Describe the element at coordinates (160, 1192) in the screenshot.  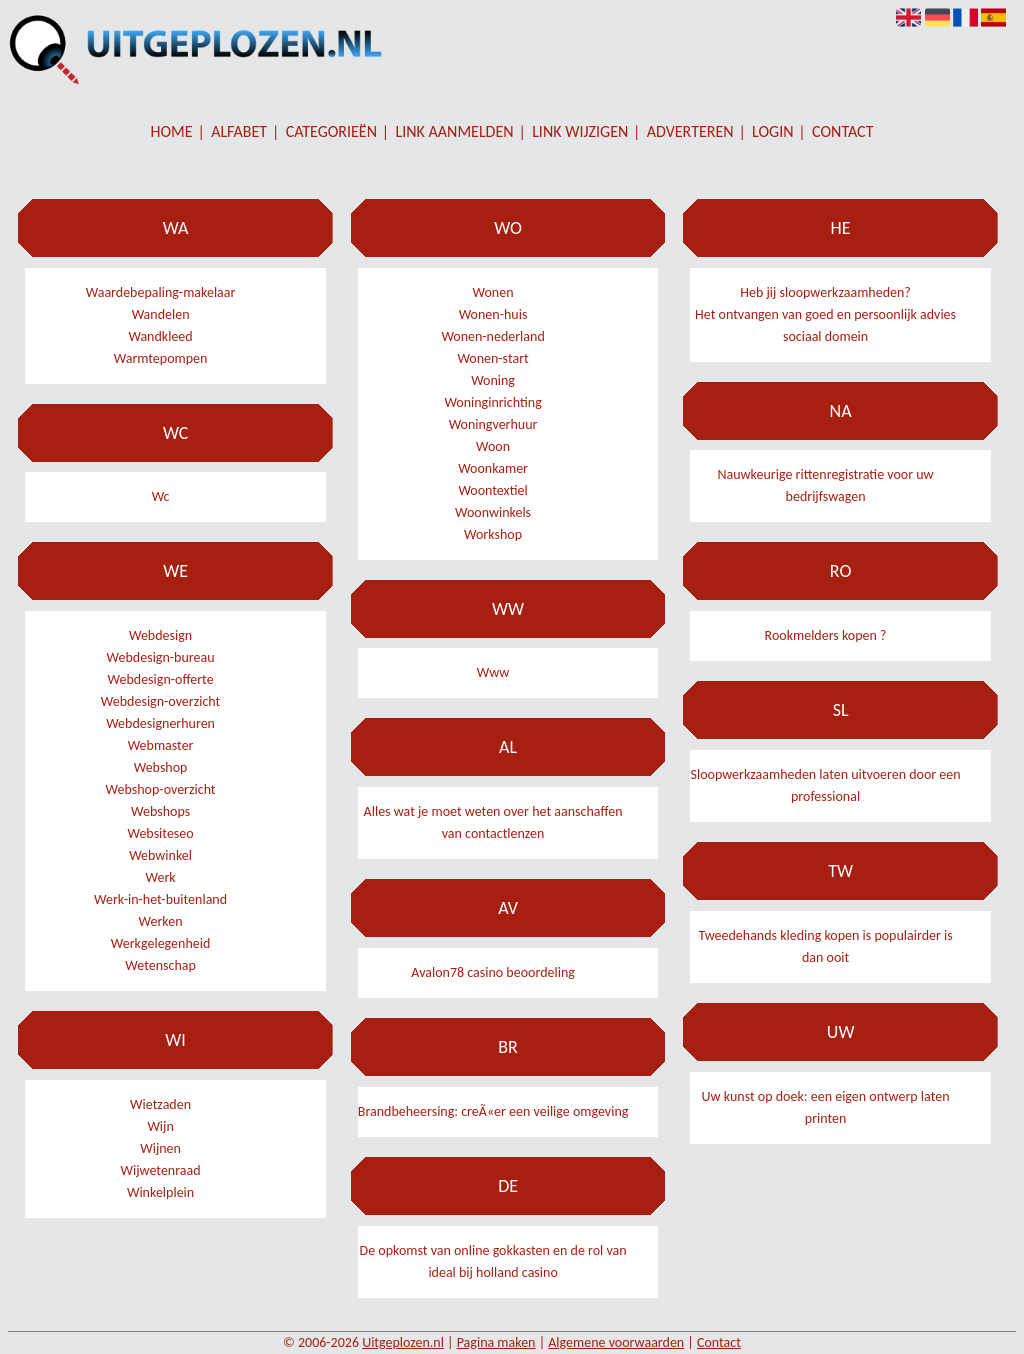
I see `Winkelplein` at that location.